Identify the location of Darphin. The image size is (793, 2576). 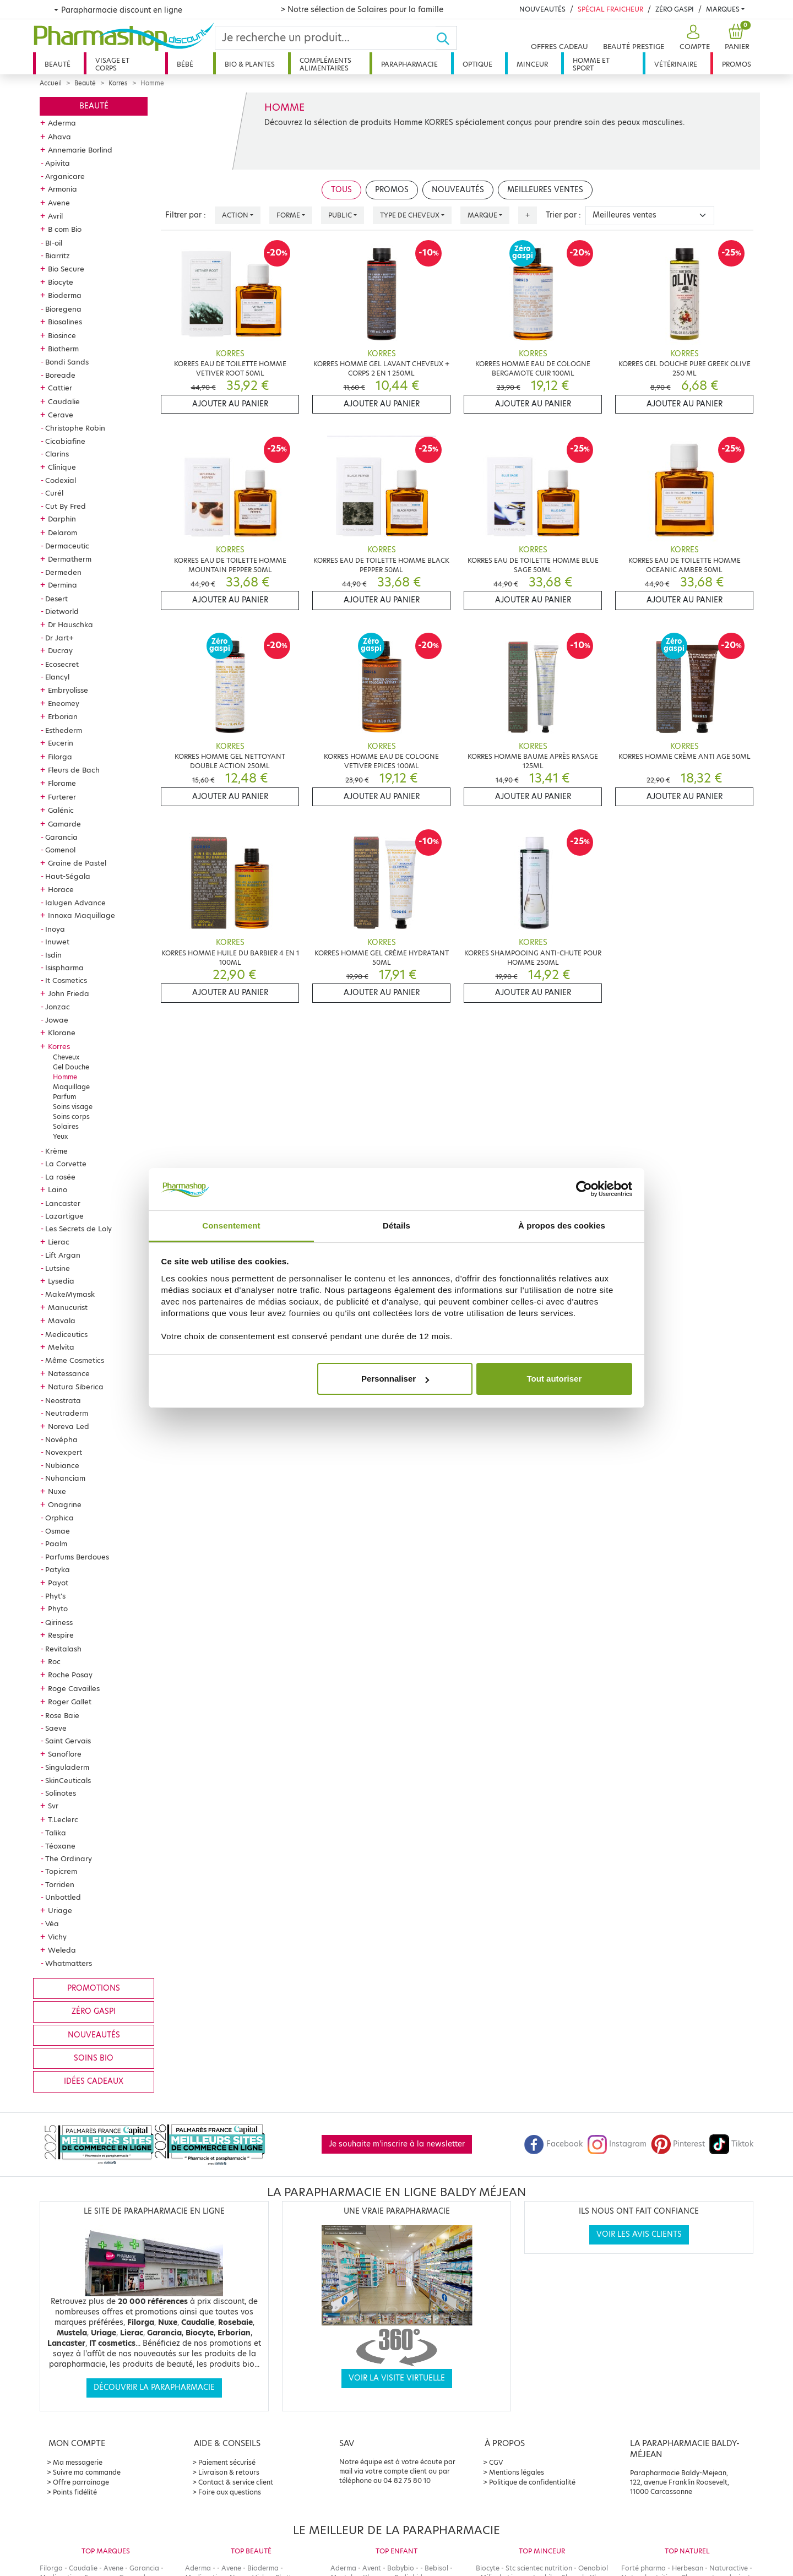
(62, 519).